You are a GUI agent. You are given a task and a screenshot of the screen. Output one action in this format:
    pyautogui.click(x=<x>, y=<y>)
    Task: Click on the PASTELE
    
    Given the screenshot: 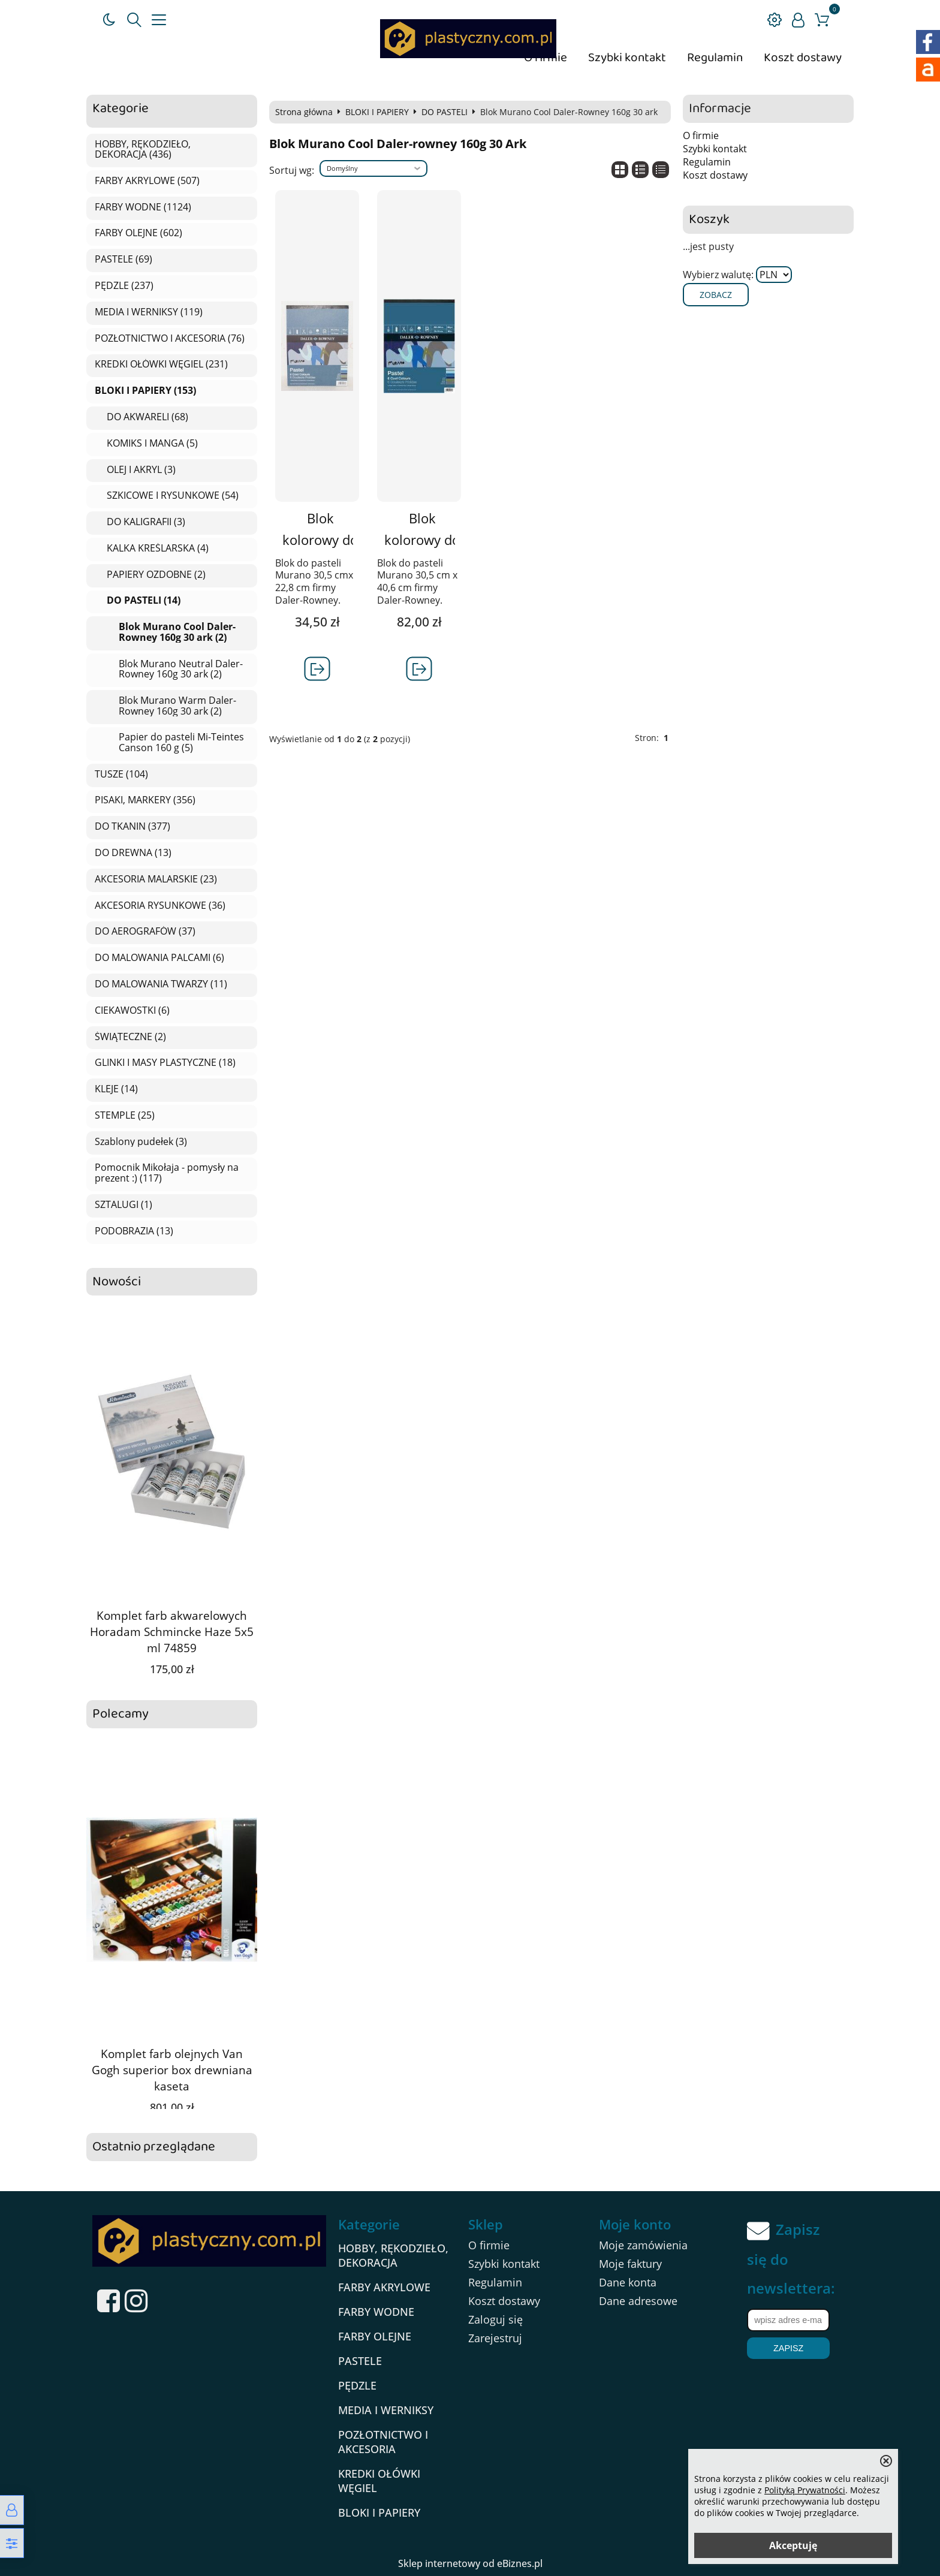 What is the action you would take?
    pyautogui.click(x=360, y=2361)
    